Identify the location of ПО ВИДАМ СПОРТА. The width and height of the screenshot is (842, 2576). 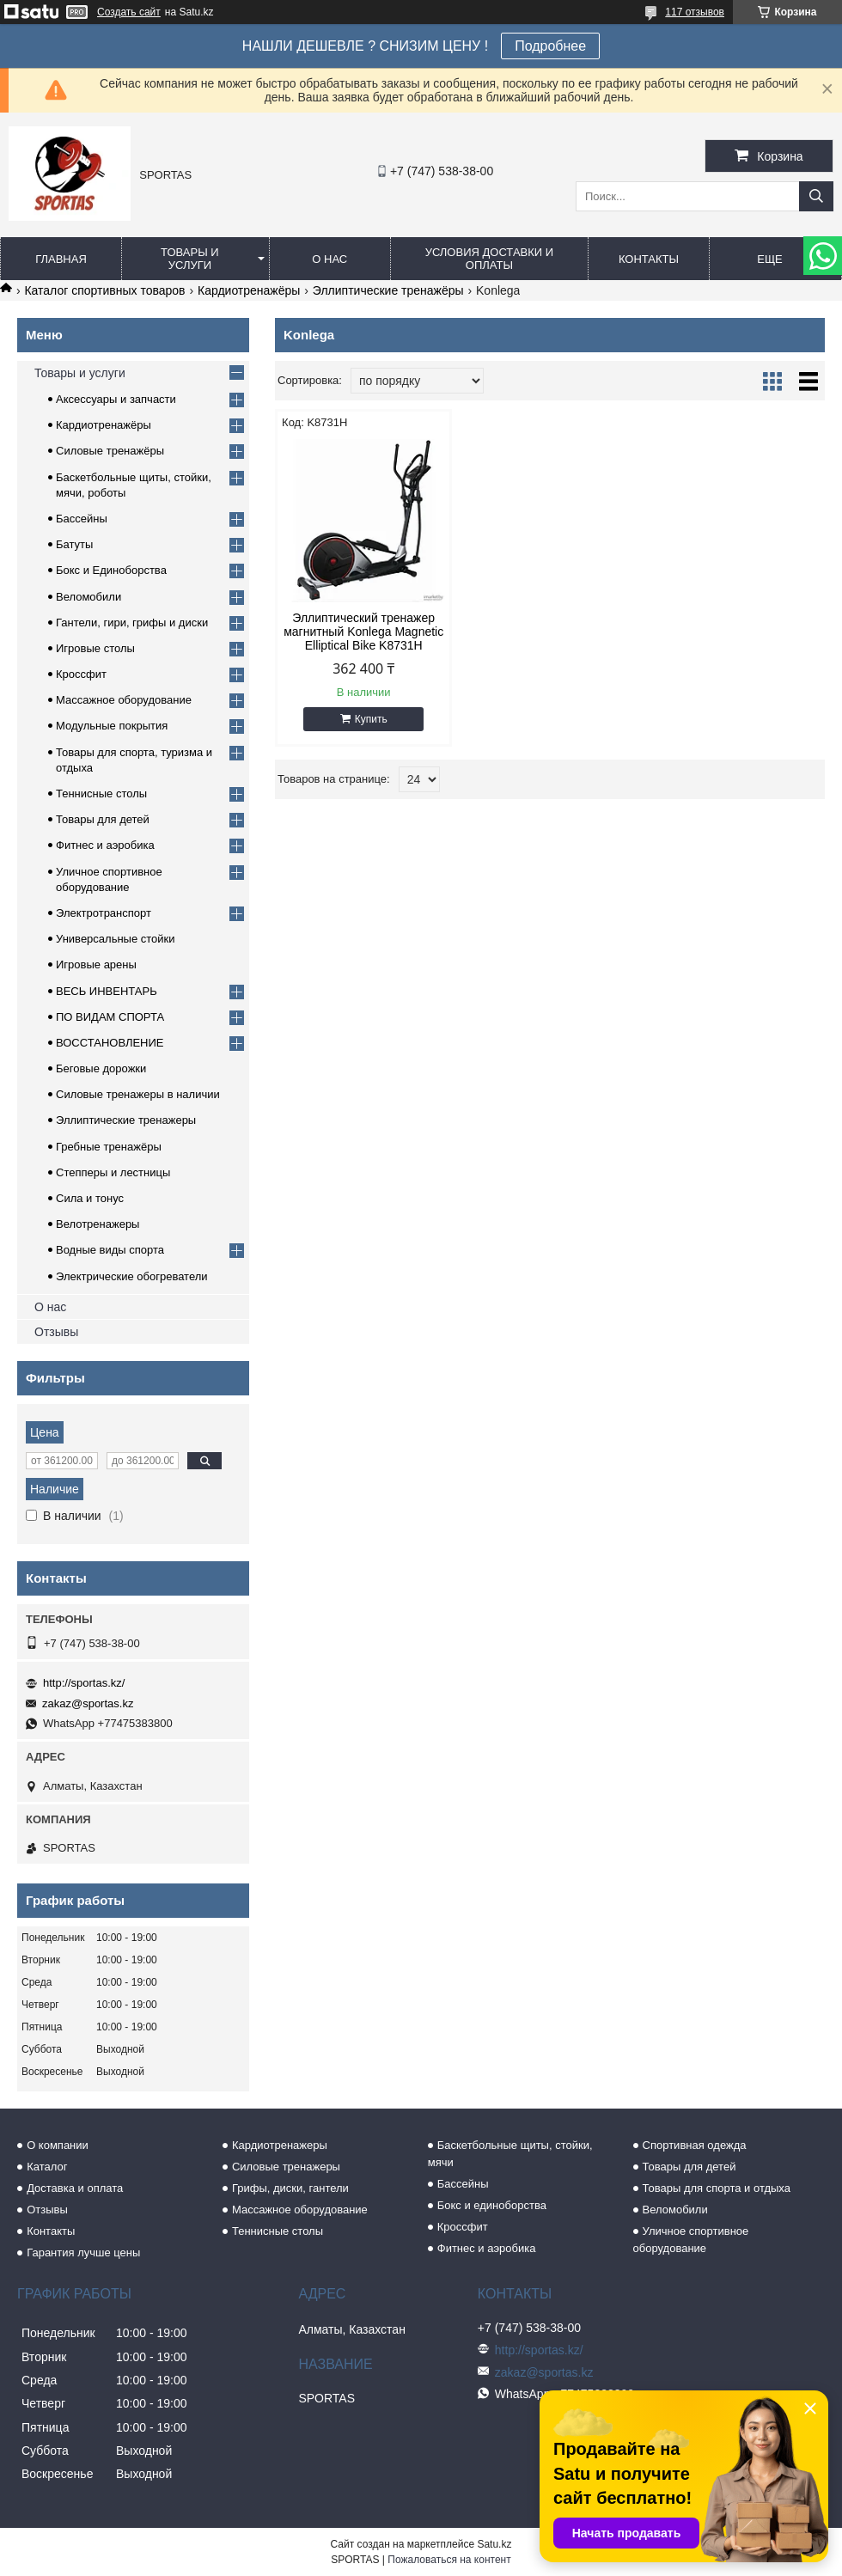
(110, 1016).